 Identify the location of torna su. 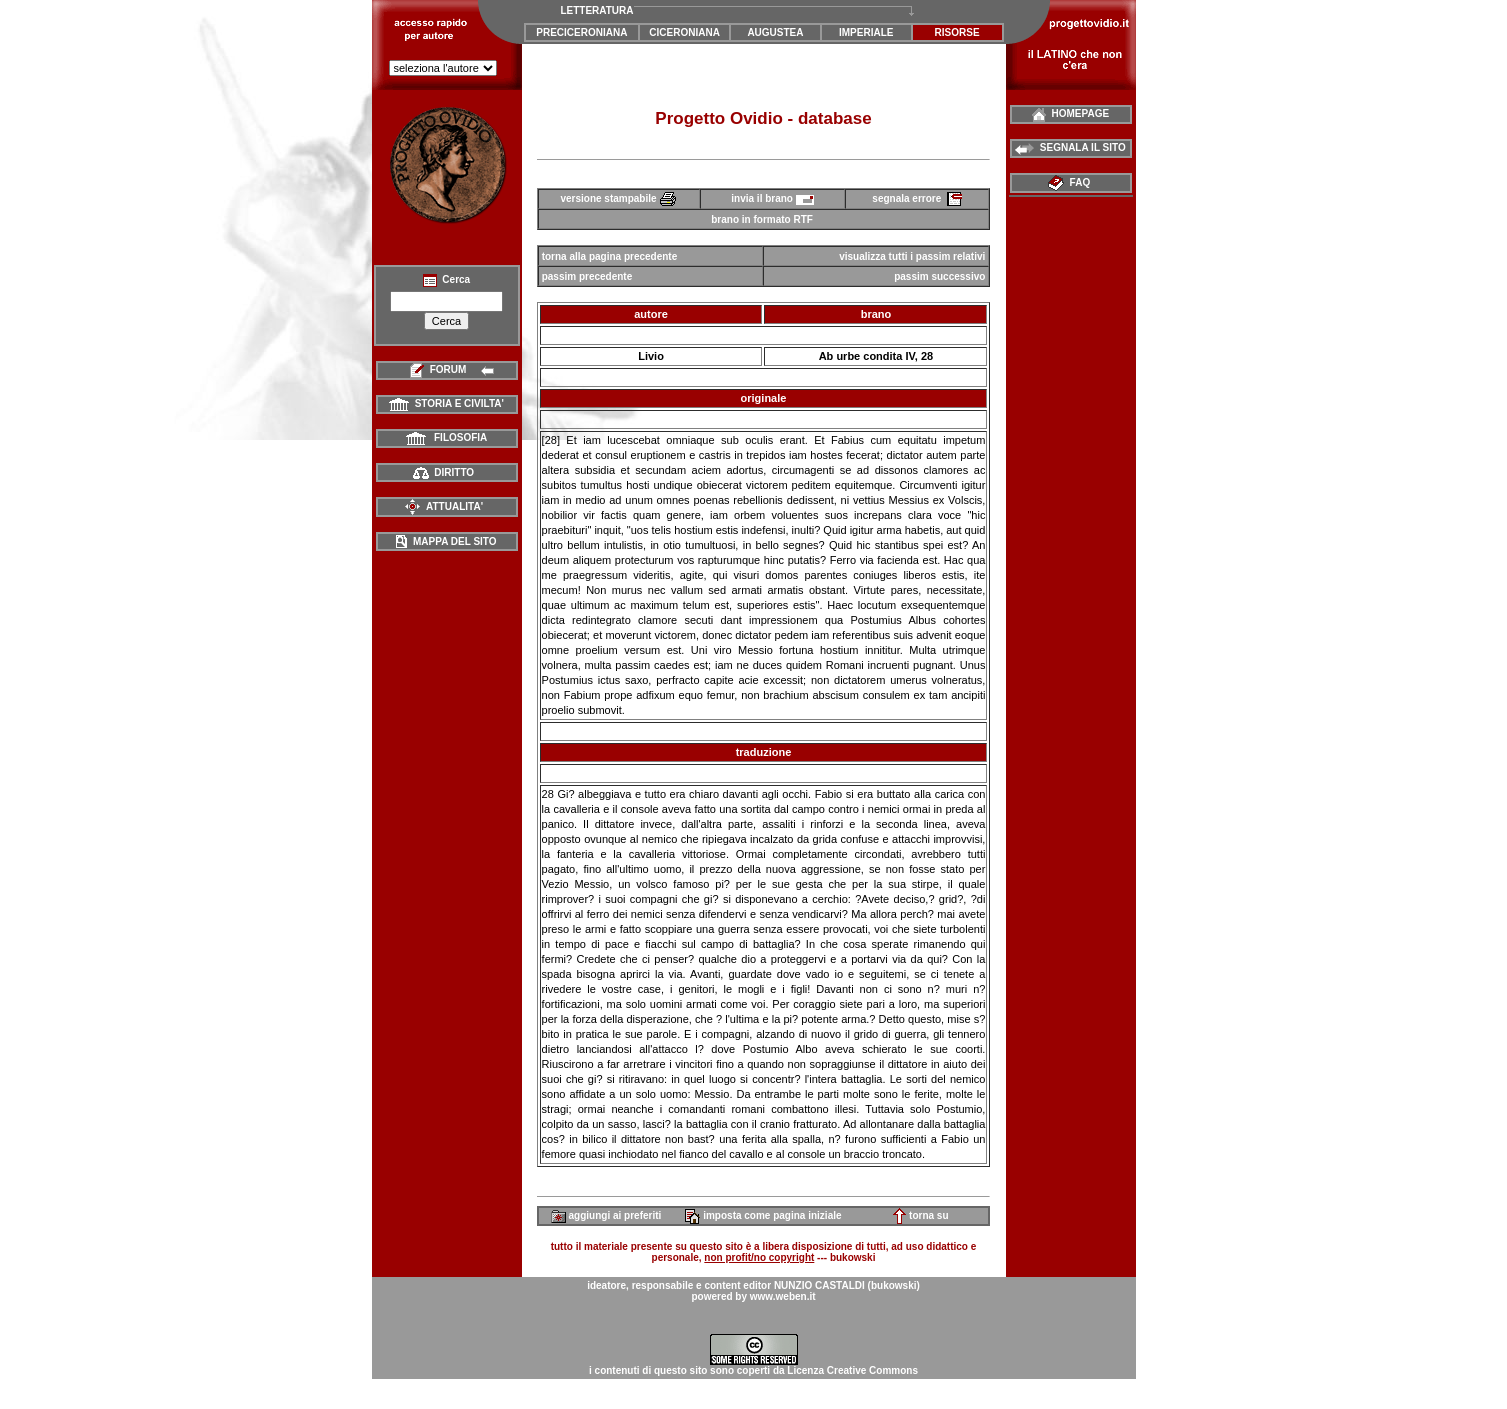
(920, 1215).